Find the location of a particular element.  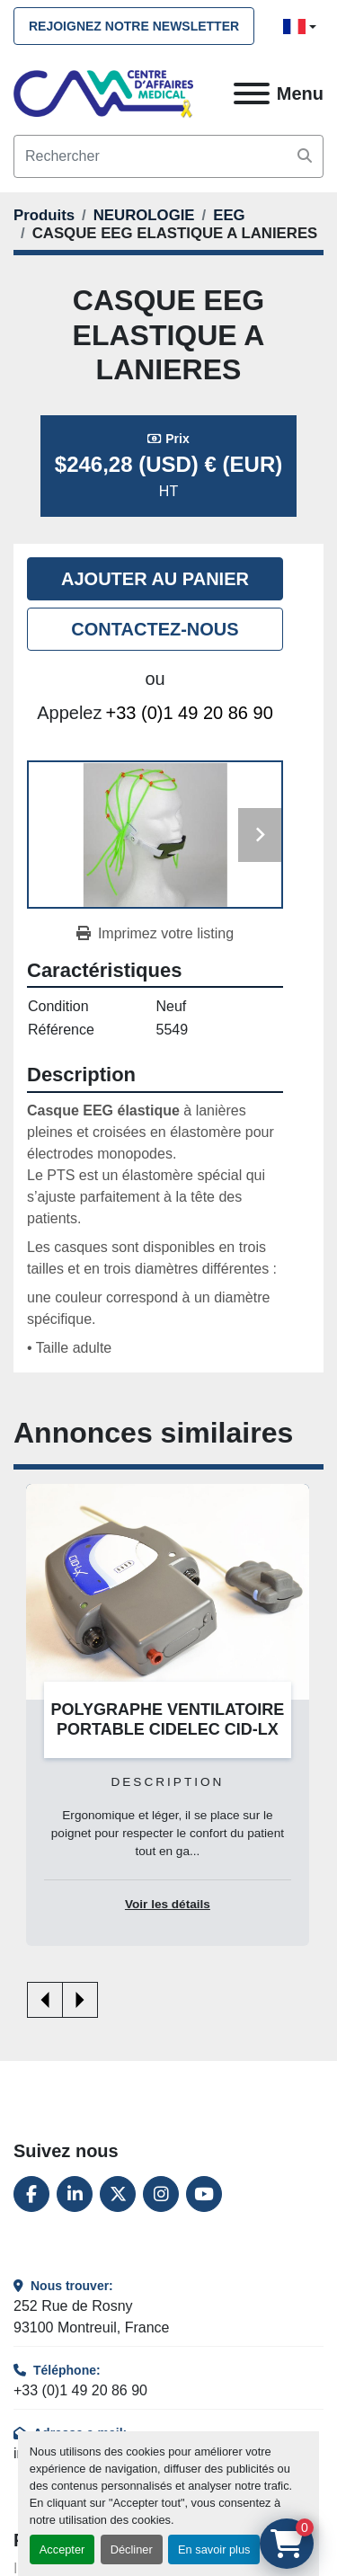

[twitter] is located at coordinates (118, 2194).